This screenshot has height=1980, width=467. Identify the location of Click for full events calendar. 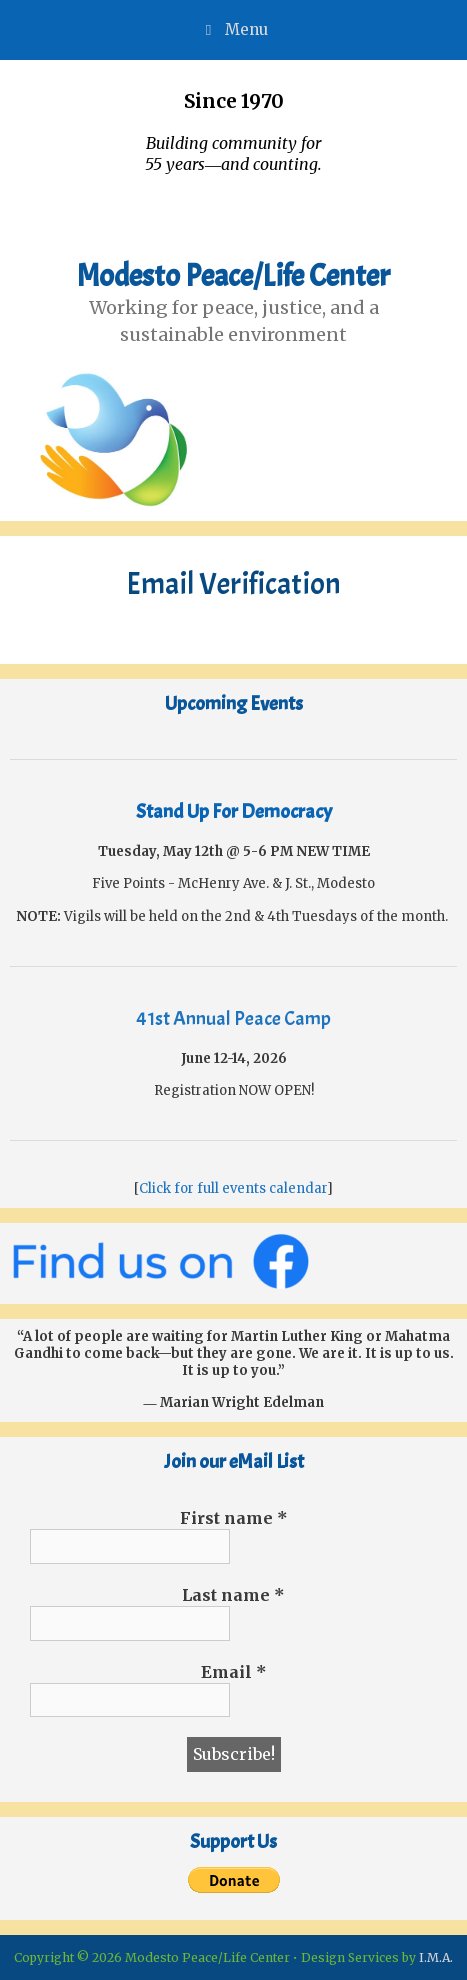
(233, 1188).